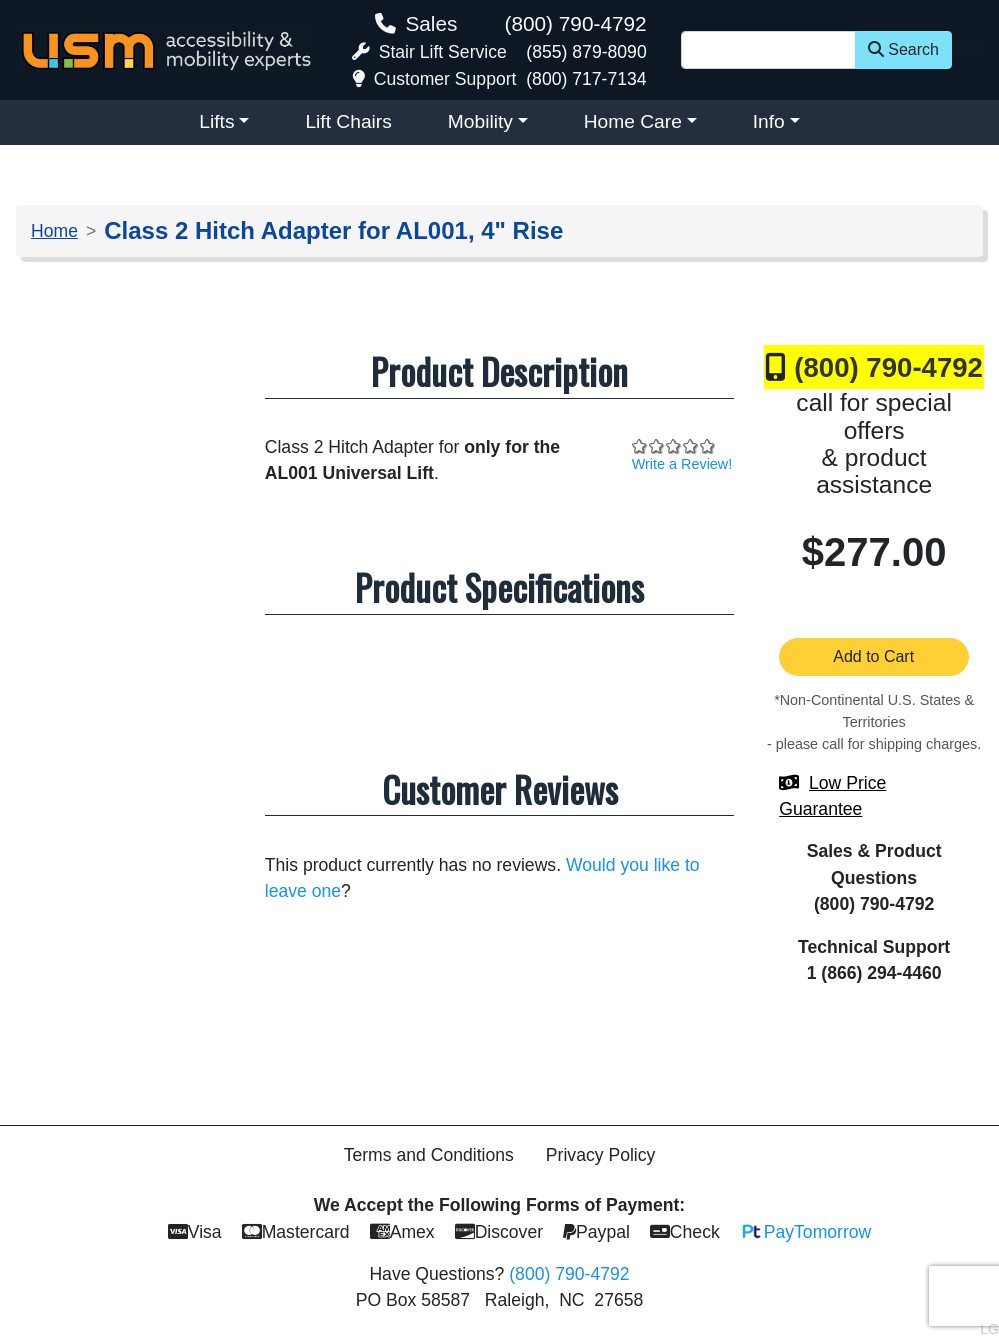  I want to click on Add to Cart, so click(874, 656).